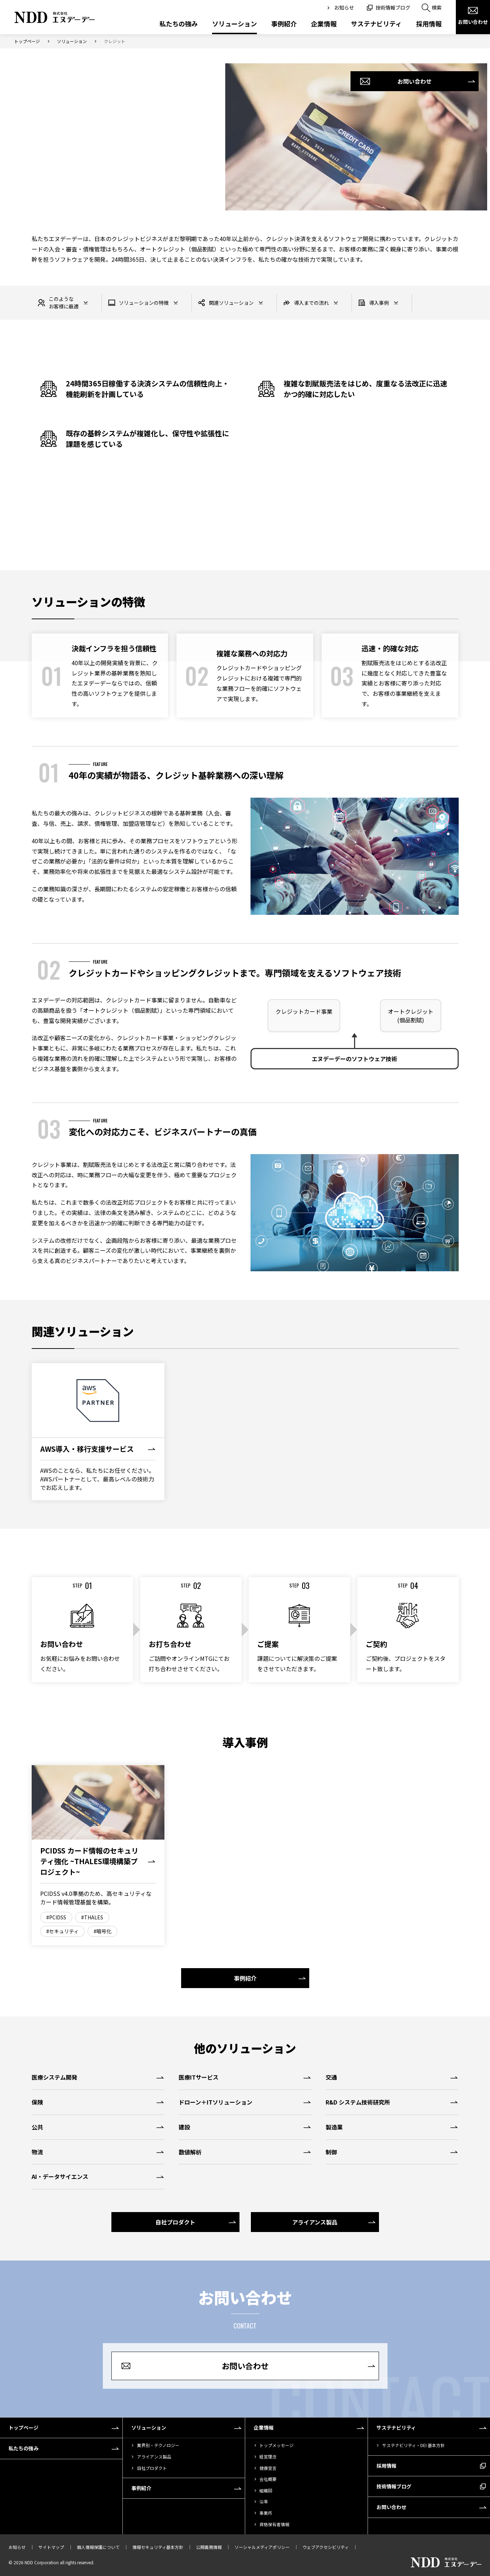 Image resolution: width=490 pixels, height=2576 pixels. Describe the element at coordinates (392, 7) in the screenshot. I see `技術情報ブログ` at that location.